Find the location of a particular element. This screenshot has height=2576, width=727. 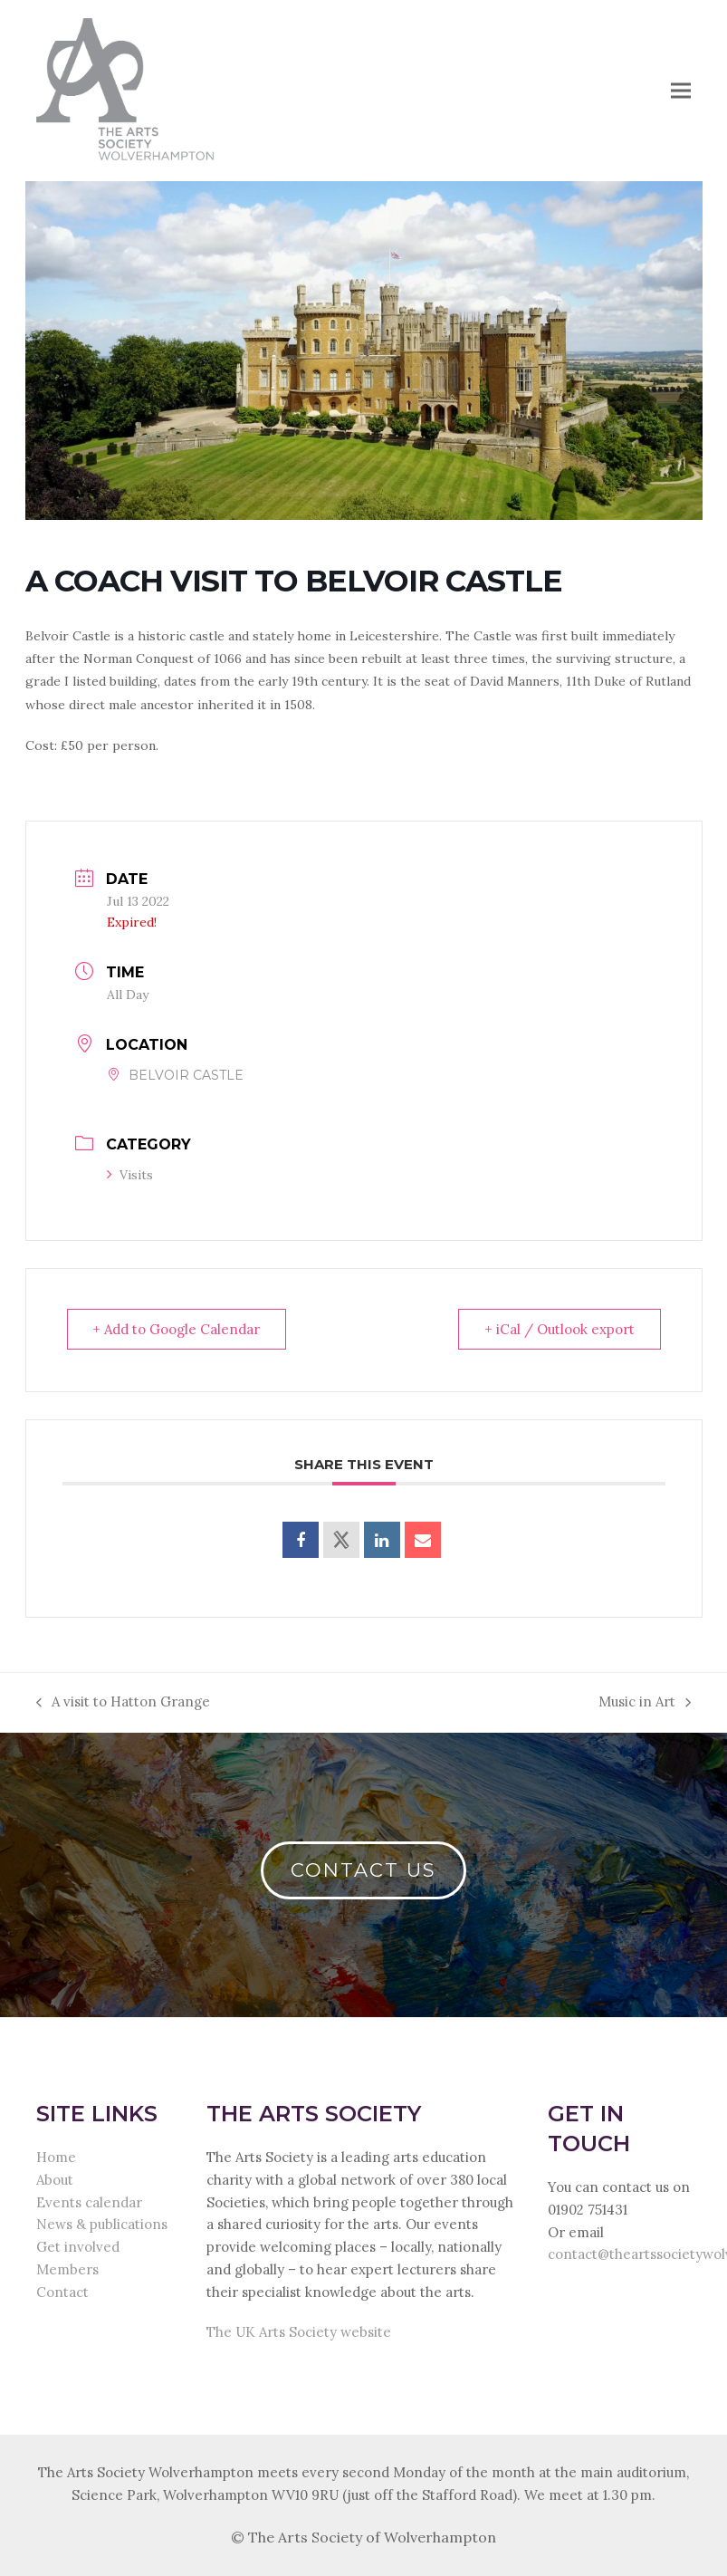

Contact is located at coordinates (62, 2292).